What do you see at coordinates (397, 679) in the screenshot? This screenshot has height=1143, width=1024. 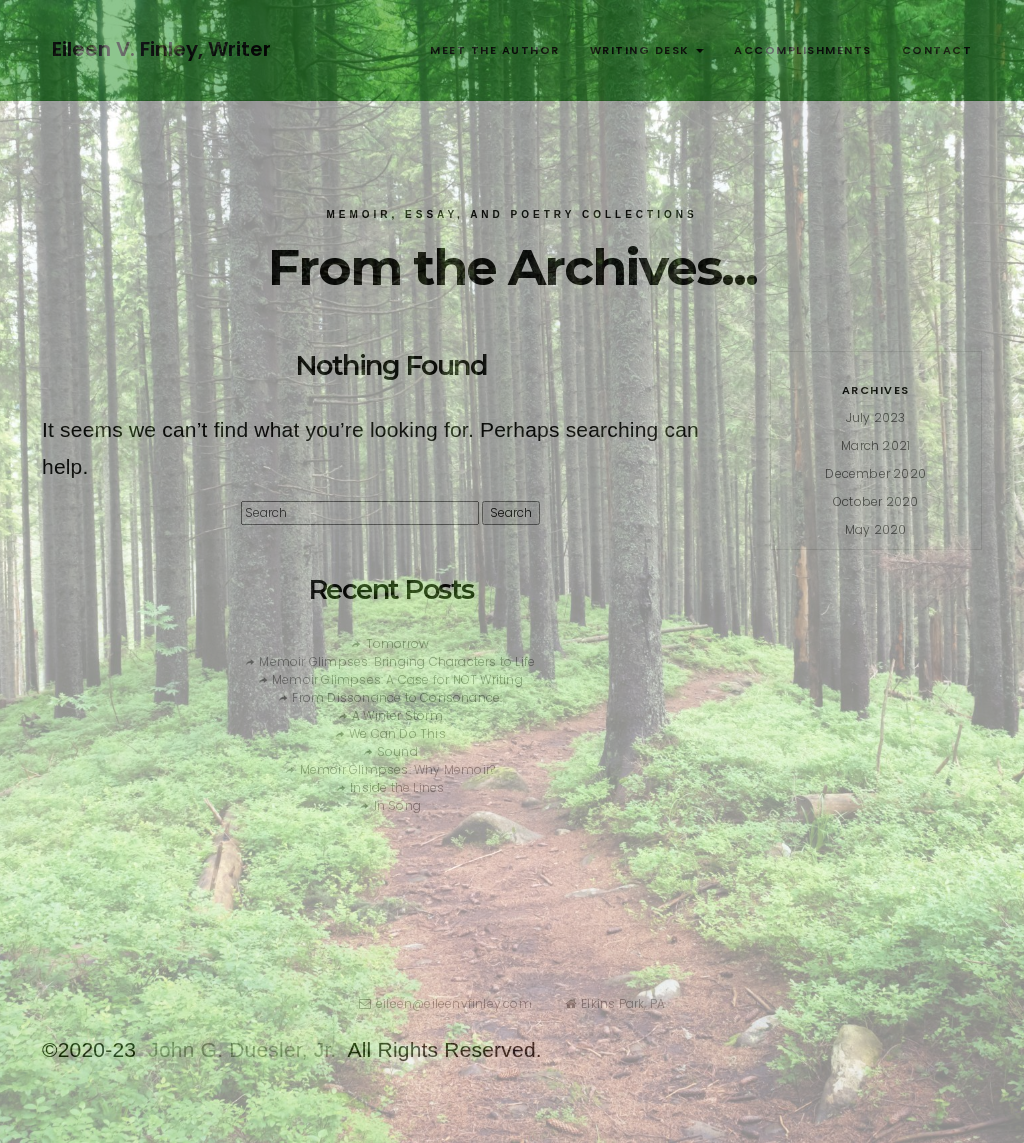 I see `Memoir Glimpses: A Case for NOT Writing` at bounding box center [397, 679].